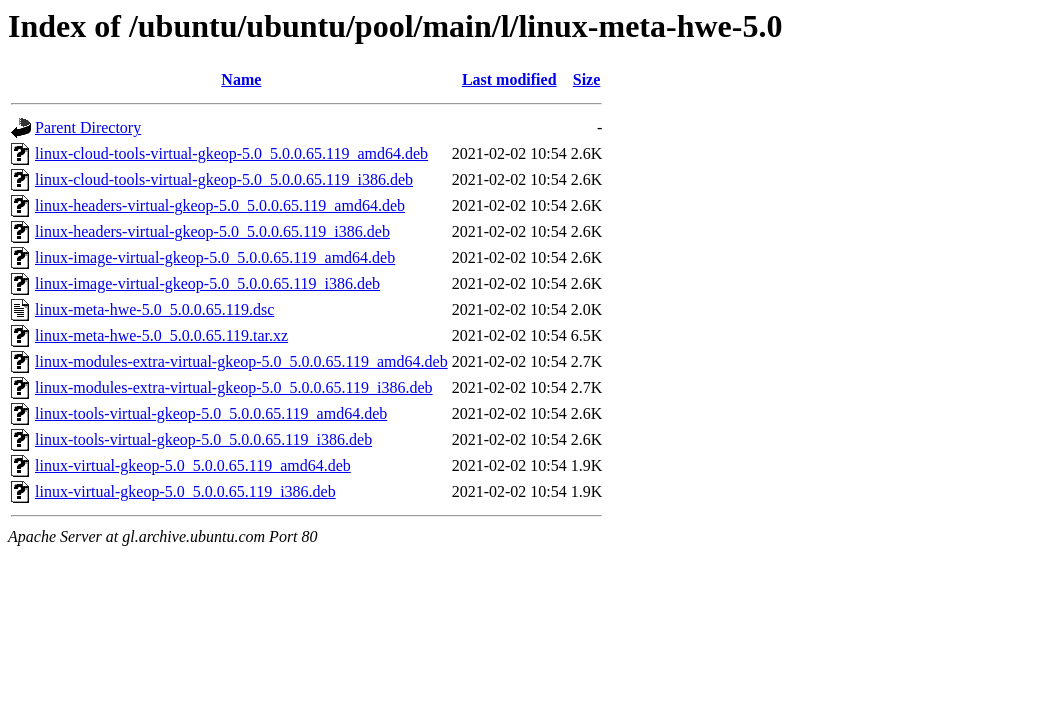 Image resolution: width=1048 pixels, height=720 pixels. What do you see at coordinates (220, 205) in the screenshot?
I see `linux-headers-virtual-gkeop-5.0_5.0.0.65.119_amd64.deb` at bounding box center [220, 205].